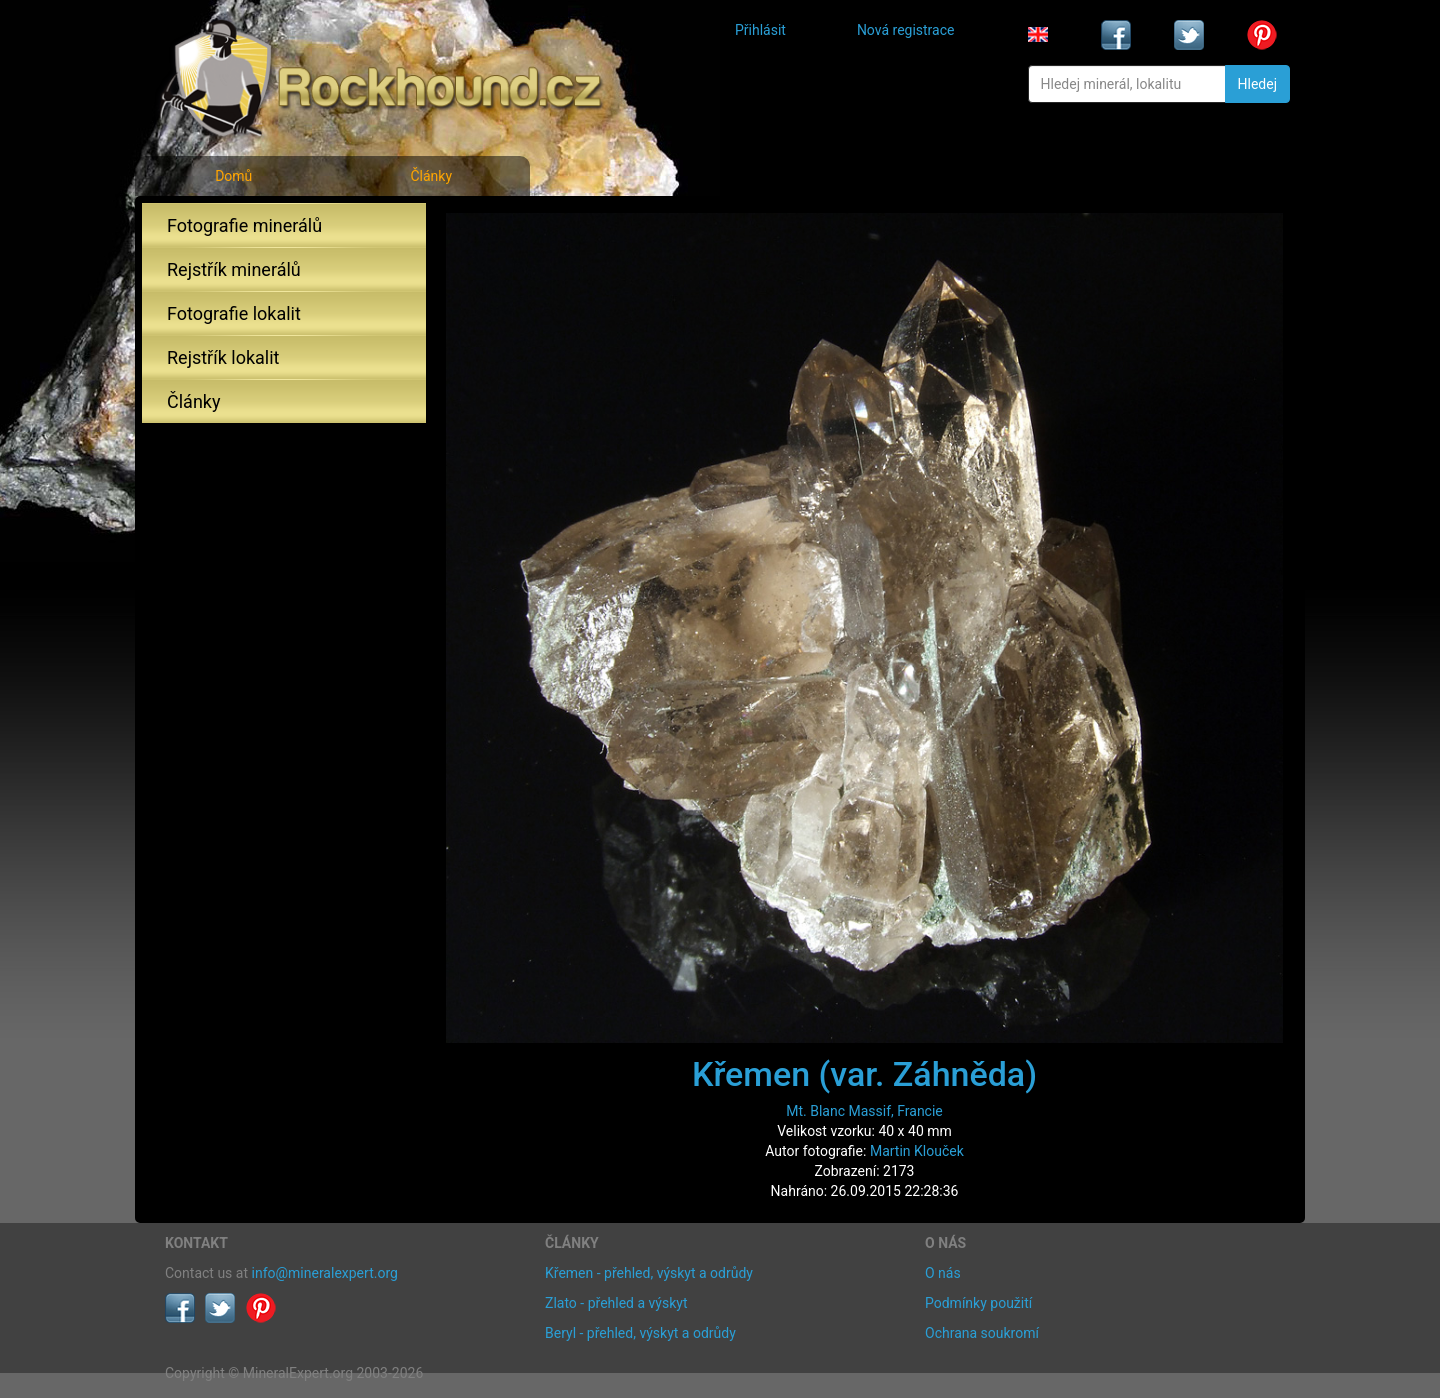 This screenshot has width=1440, height=1398. What do you see at coordinates (864, 1074) in the screenshot?
I see `Křemen (var. Záhněda)` at bounding box center [864, 1074].